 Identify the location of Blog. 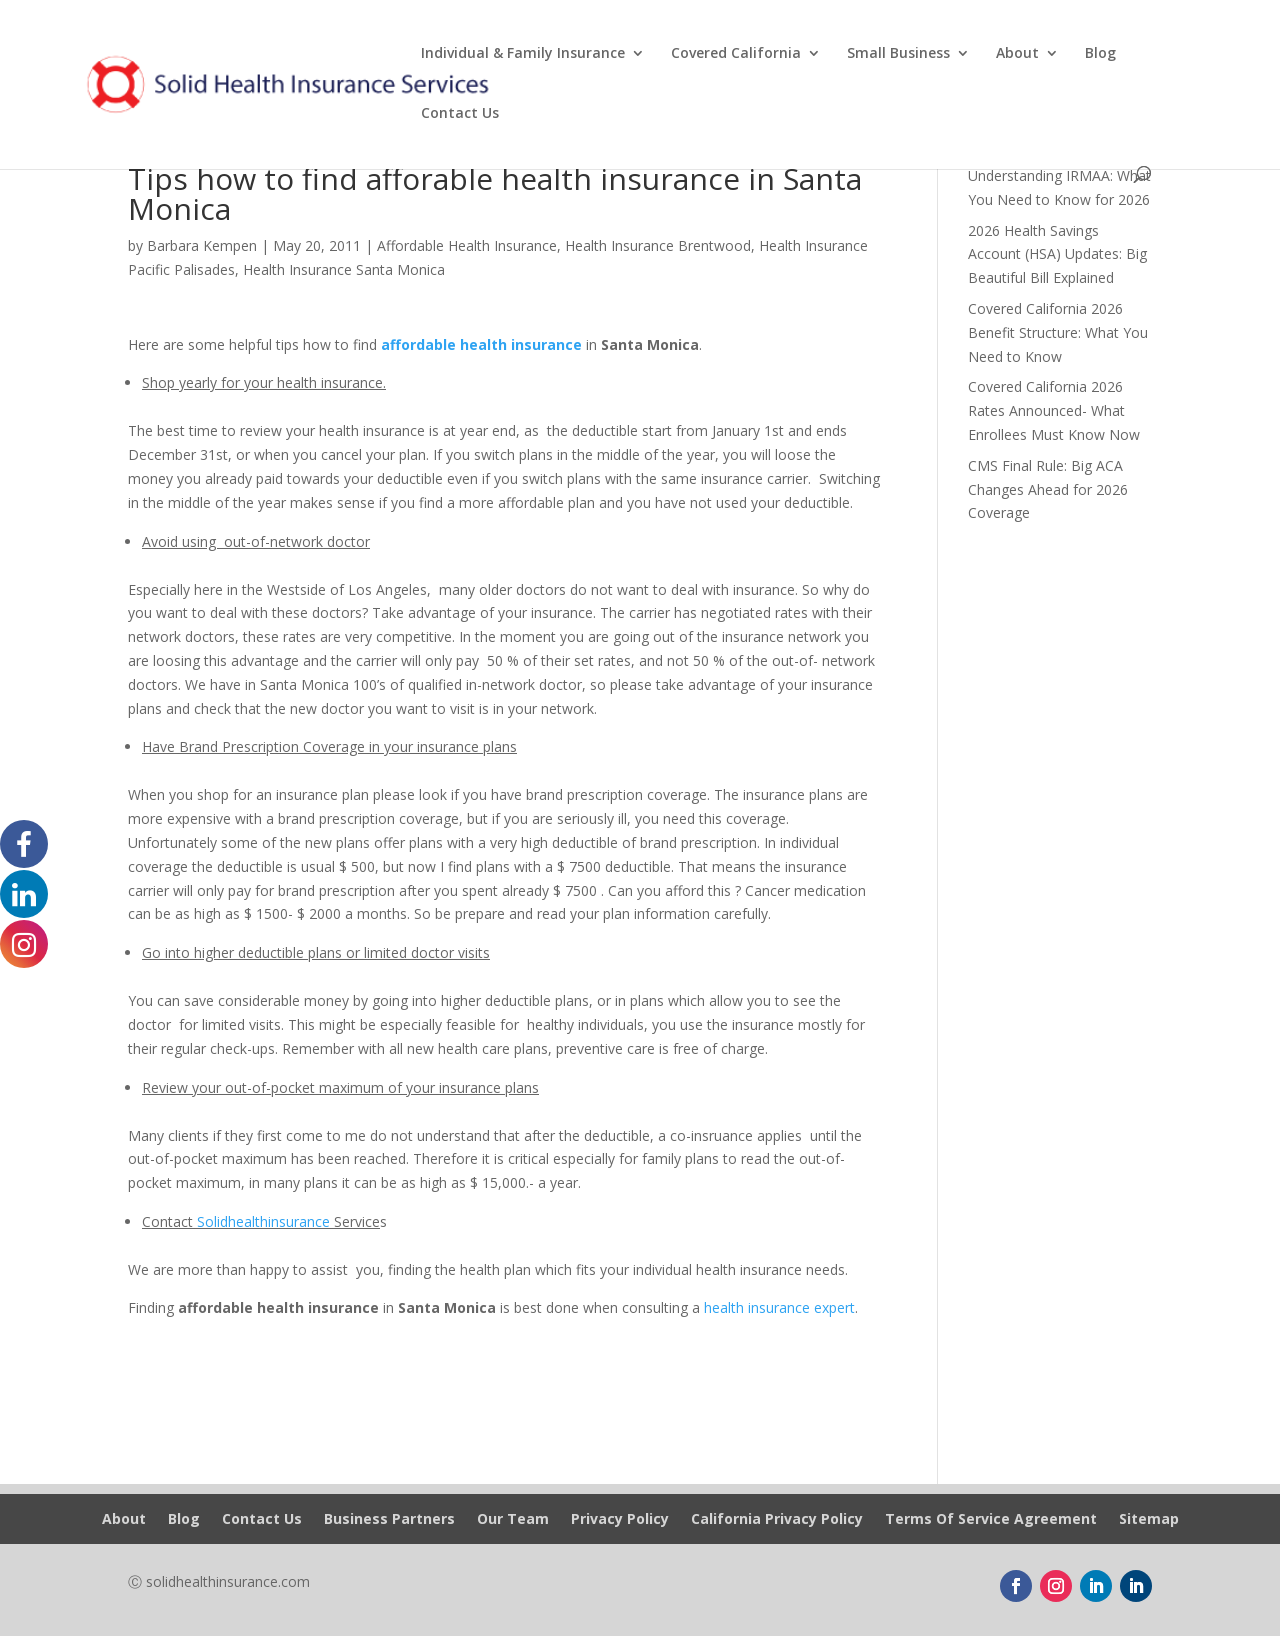
(1100, 54).